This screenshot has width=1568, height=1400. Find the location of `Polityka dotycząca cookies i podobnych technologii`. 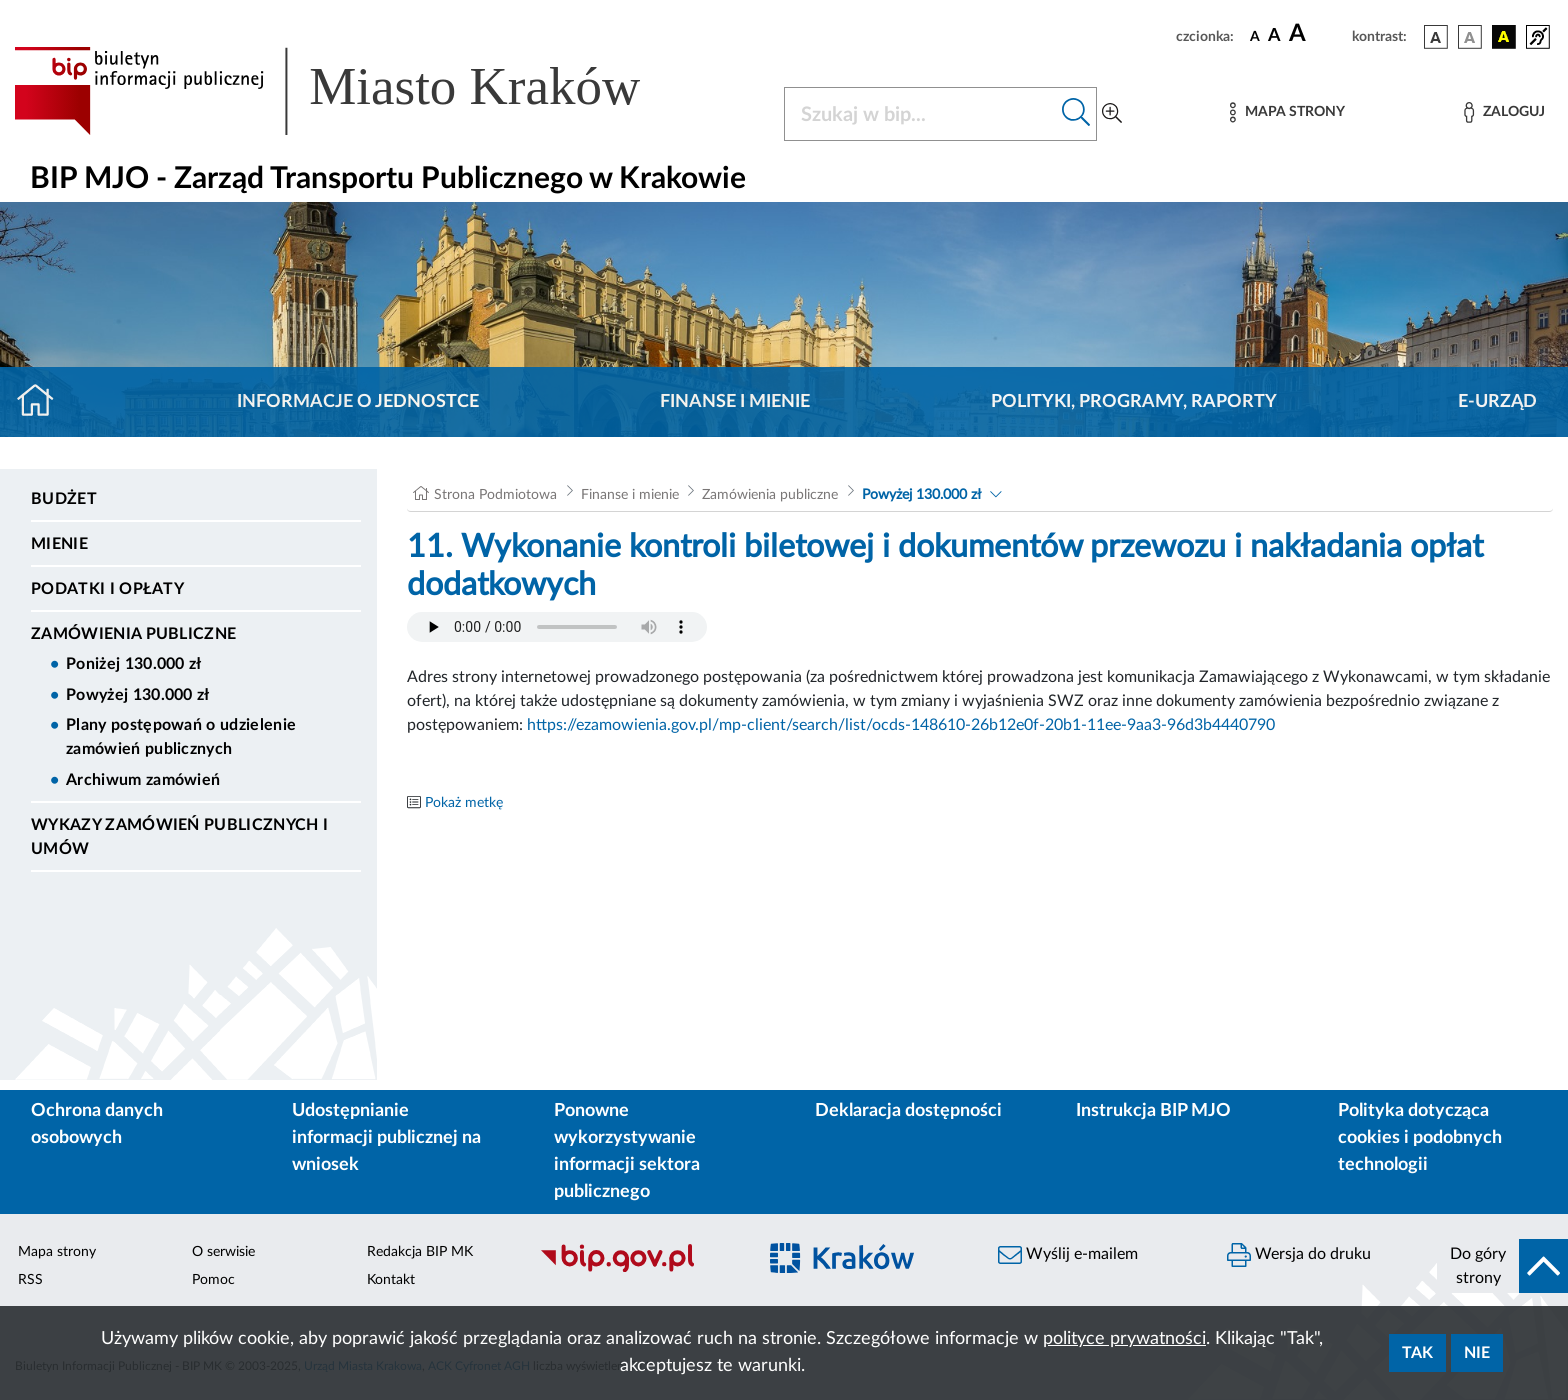

Polityka dotycząca cookies i podobnych technologii is located at coordinates (1420, 1138).